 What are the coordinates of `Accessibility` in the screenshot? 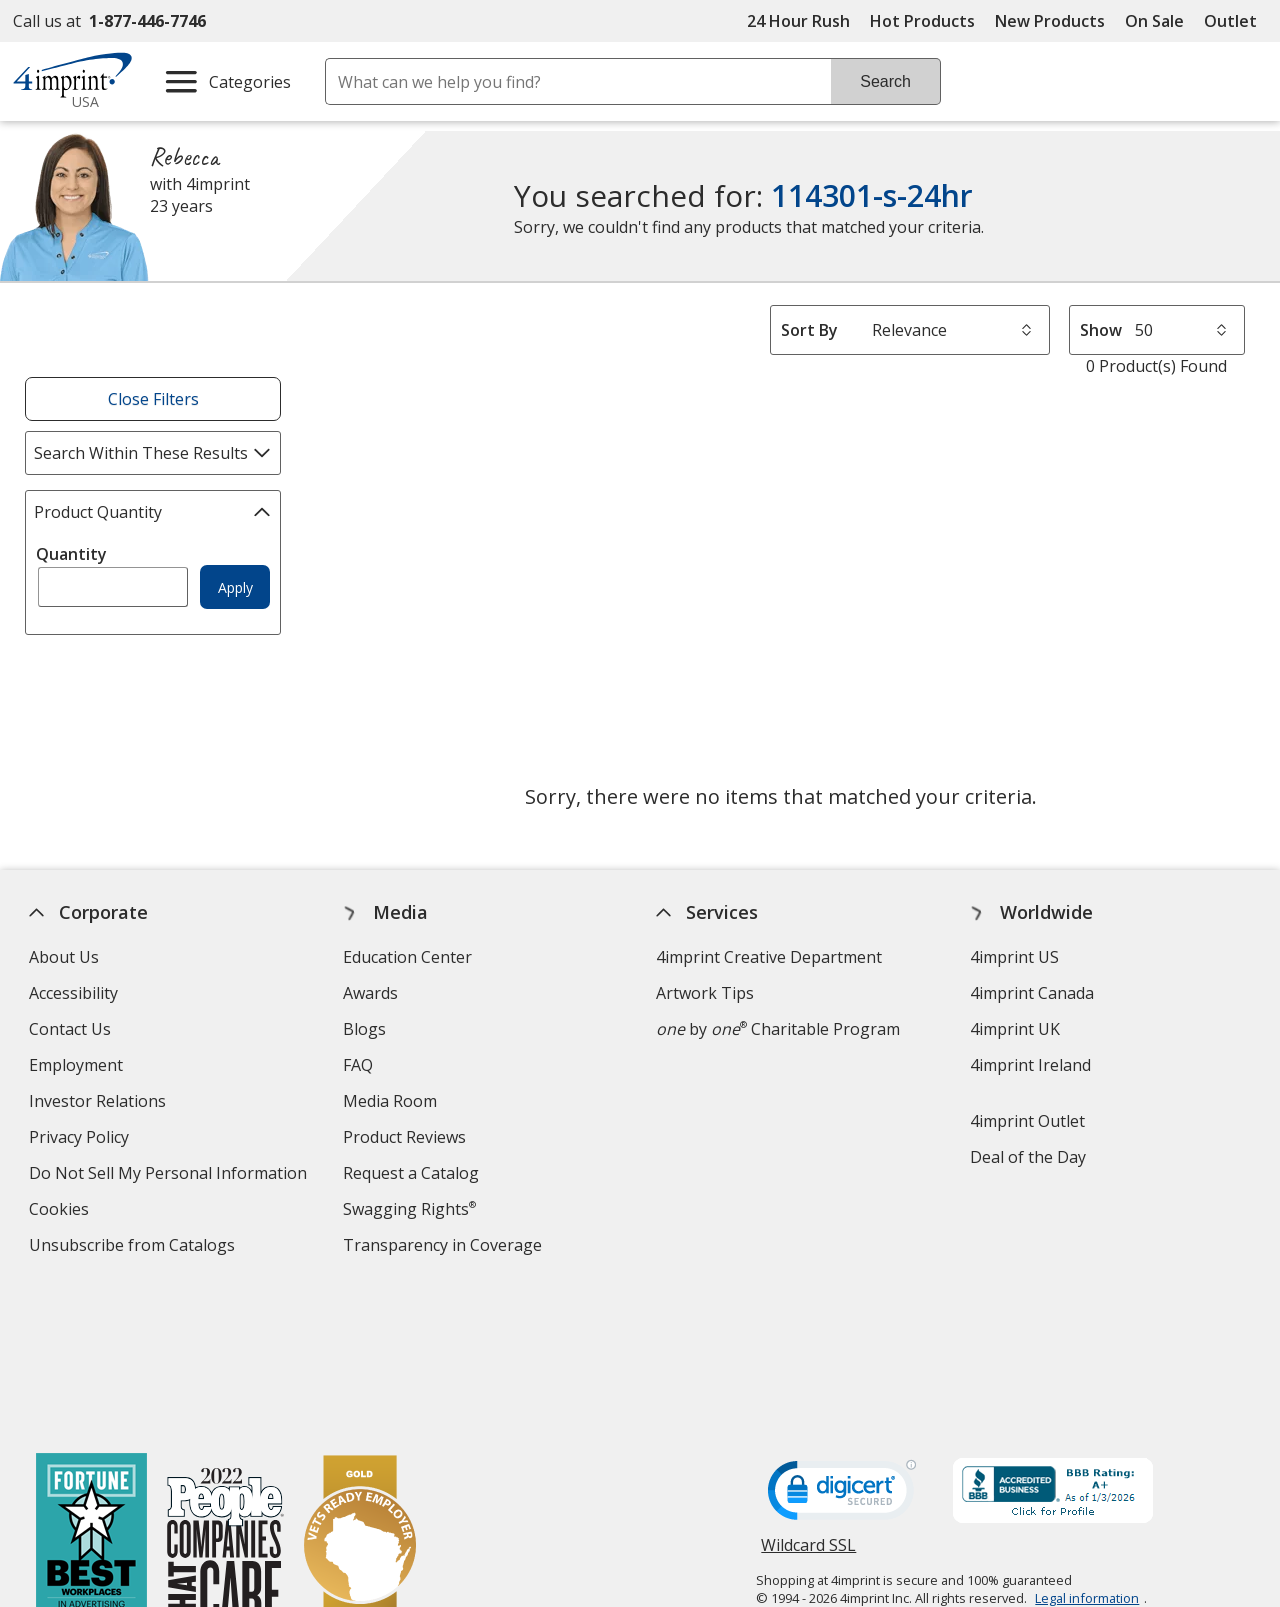 It's located at (73, 993).